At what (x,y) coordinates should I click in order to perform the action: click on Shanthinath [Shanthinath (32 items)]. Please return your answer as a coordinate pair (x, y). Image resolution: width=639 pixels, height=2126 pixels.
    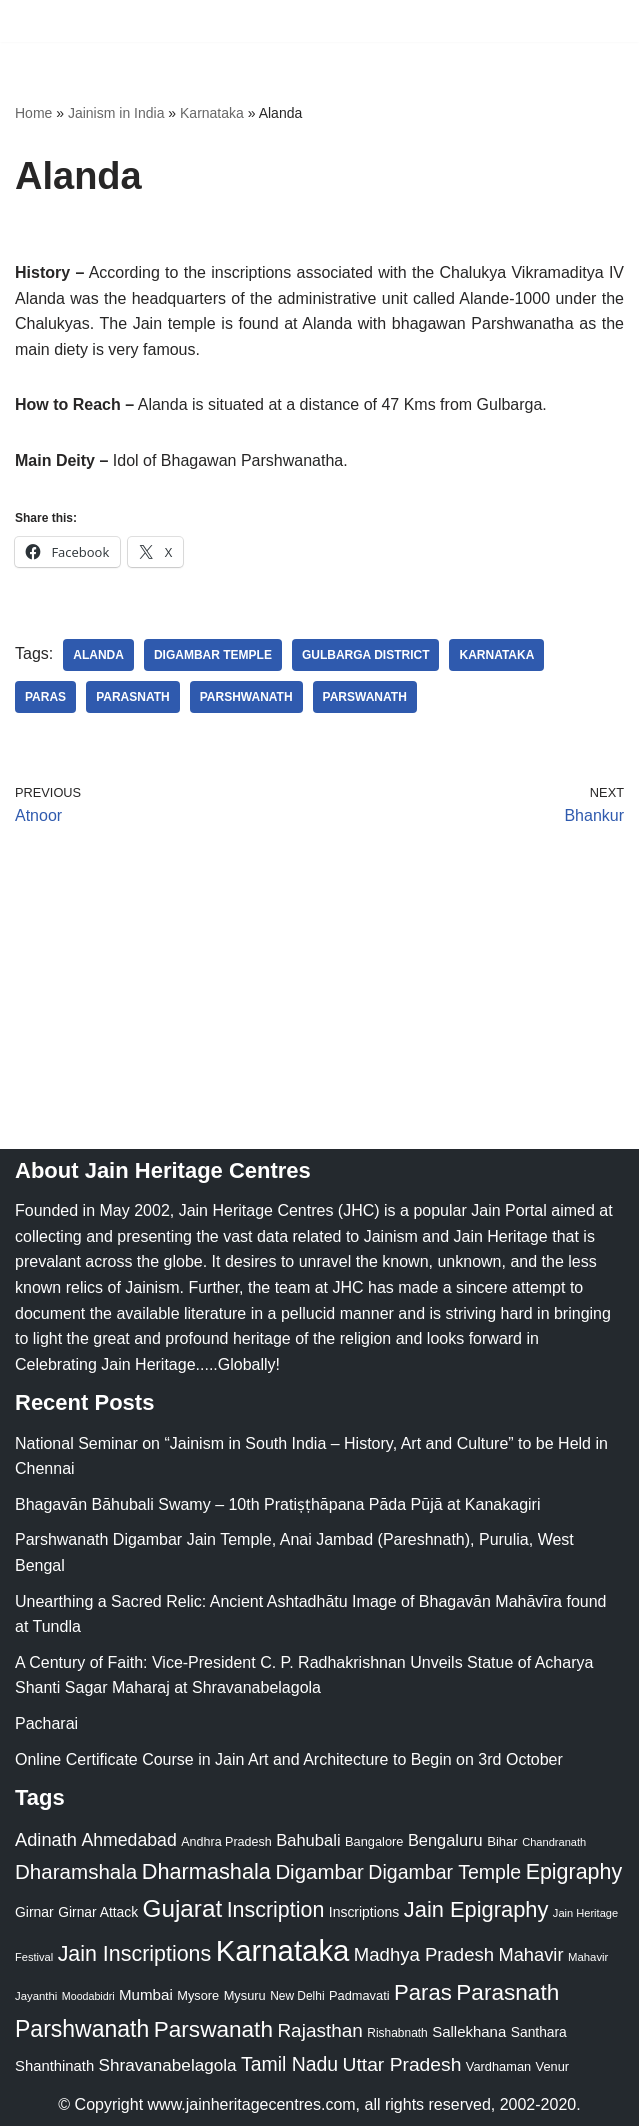
    Looking at the image, I should click on (54, 2066).